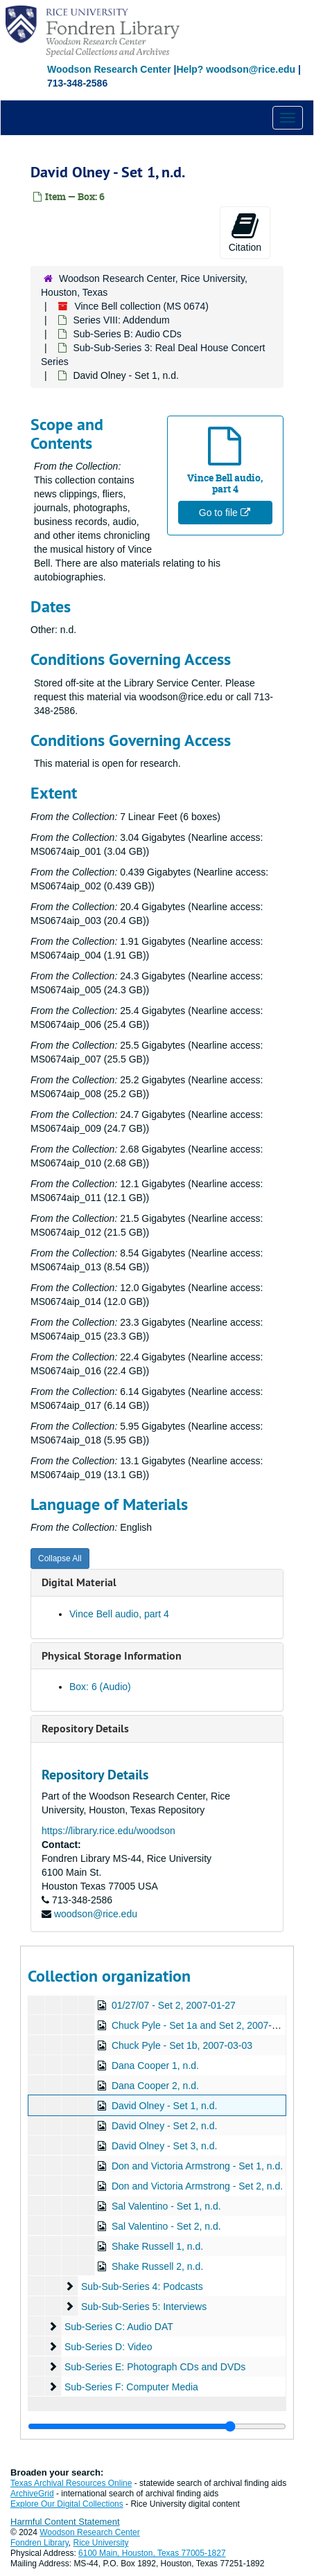  What do you see at coordinates (66, 2504) in the screenshot?
I see `Explore Our Digital Collections` at bounding box center [66, 2504].